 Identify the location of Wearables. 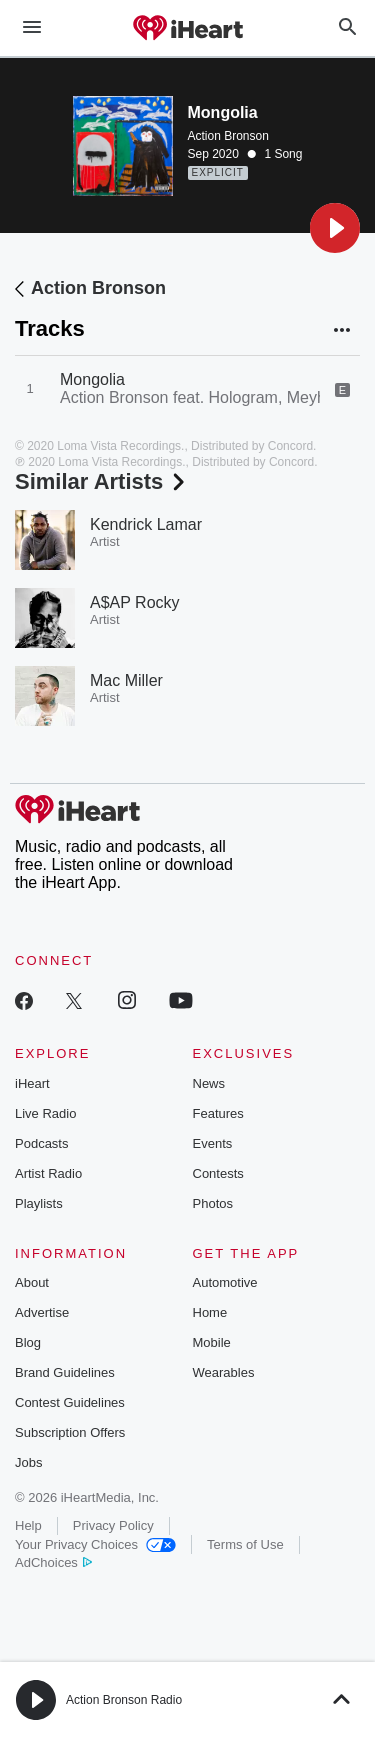
(224, 1372).